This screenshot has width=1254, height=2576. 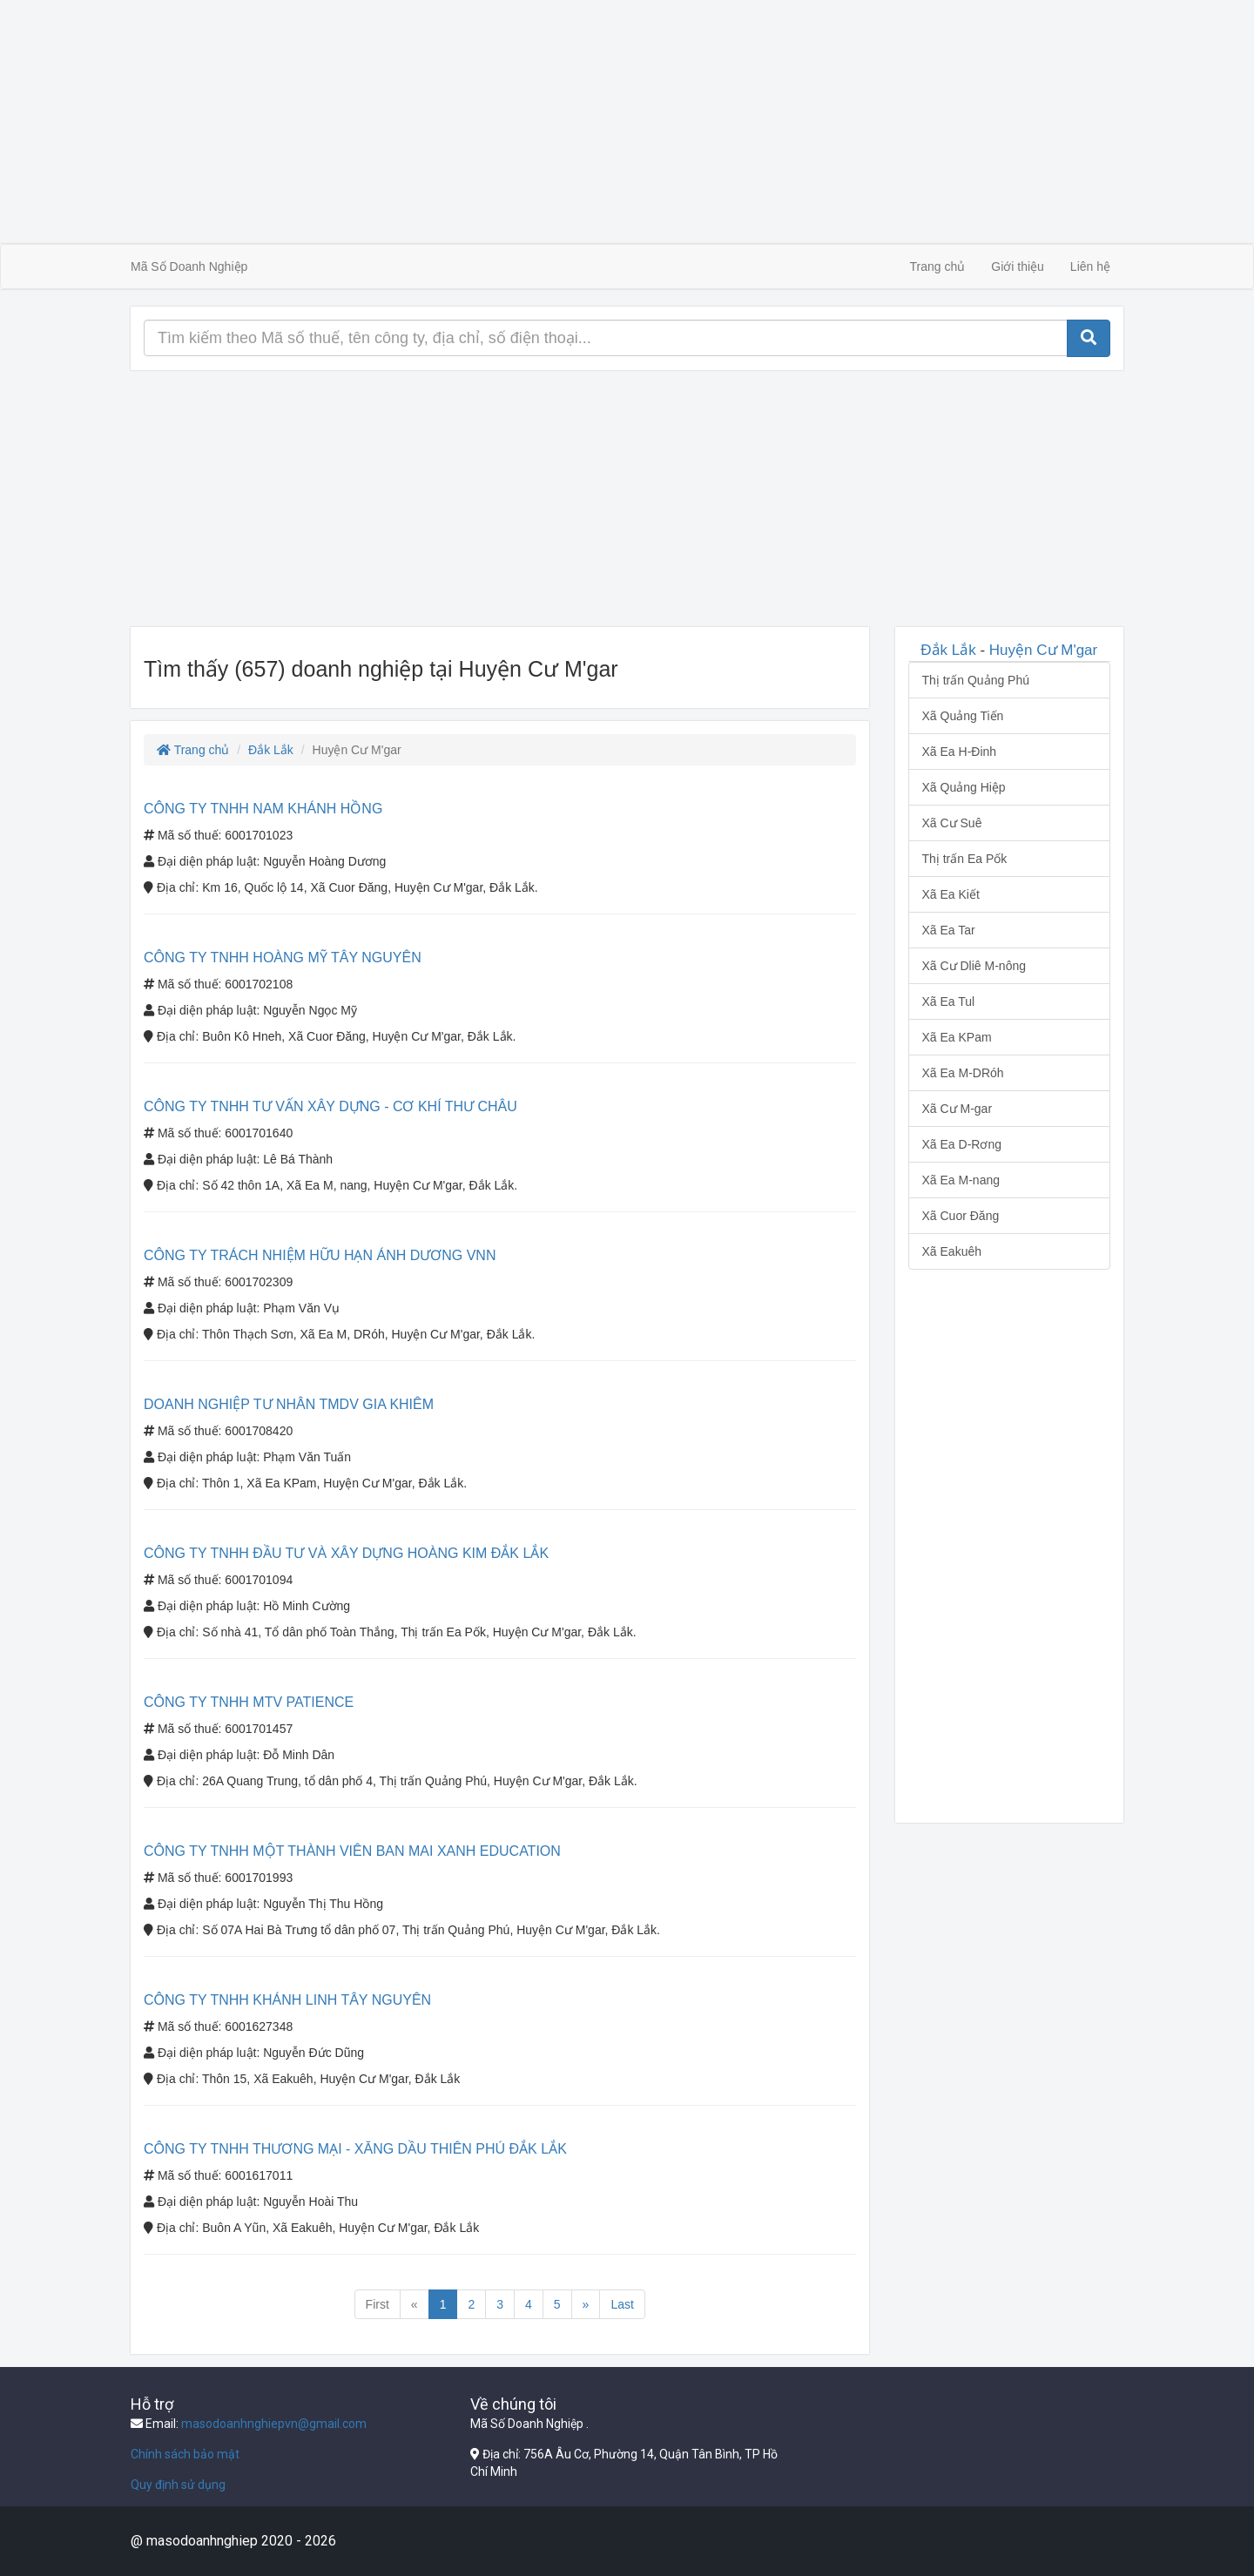 I want to click on CÔNG TY TNHH ĐẦU TƯ VÀ XÂY DỰNG HOÀNG KIM ĐẮK LẮK, so click(x=346, y=1553).